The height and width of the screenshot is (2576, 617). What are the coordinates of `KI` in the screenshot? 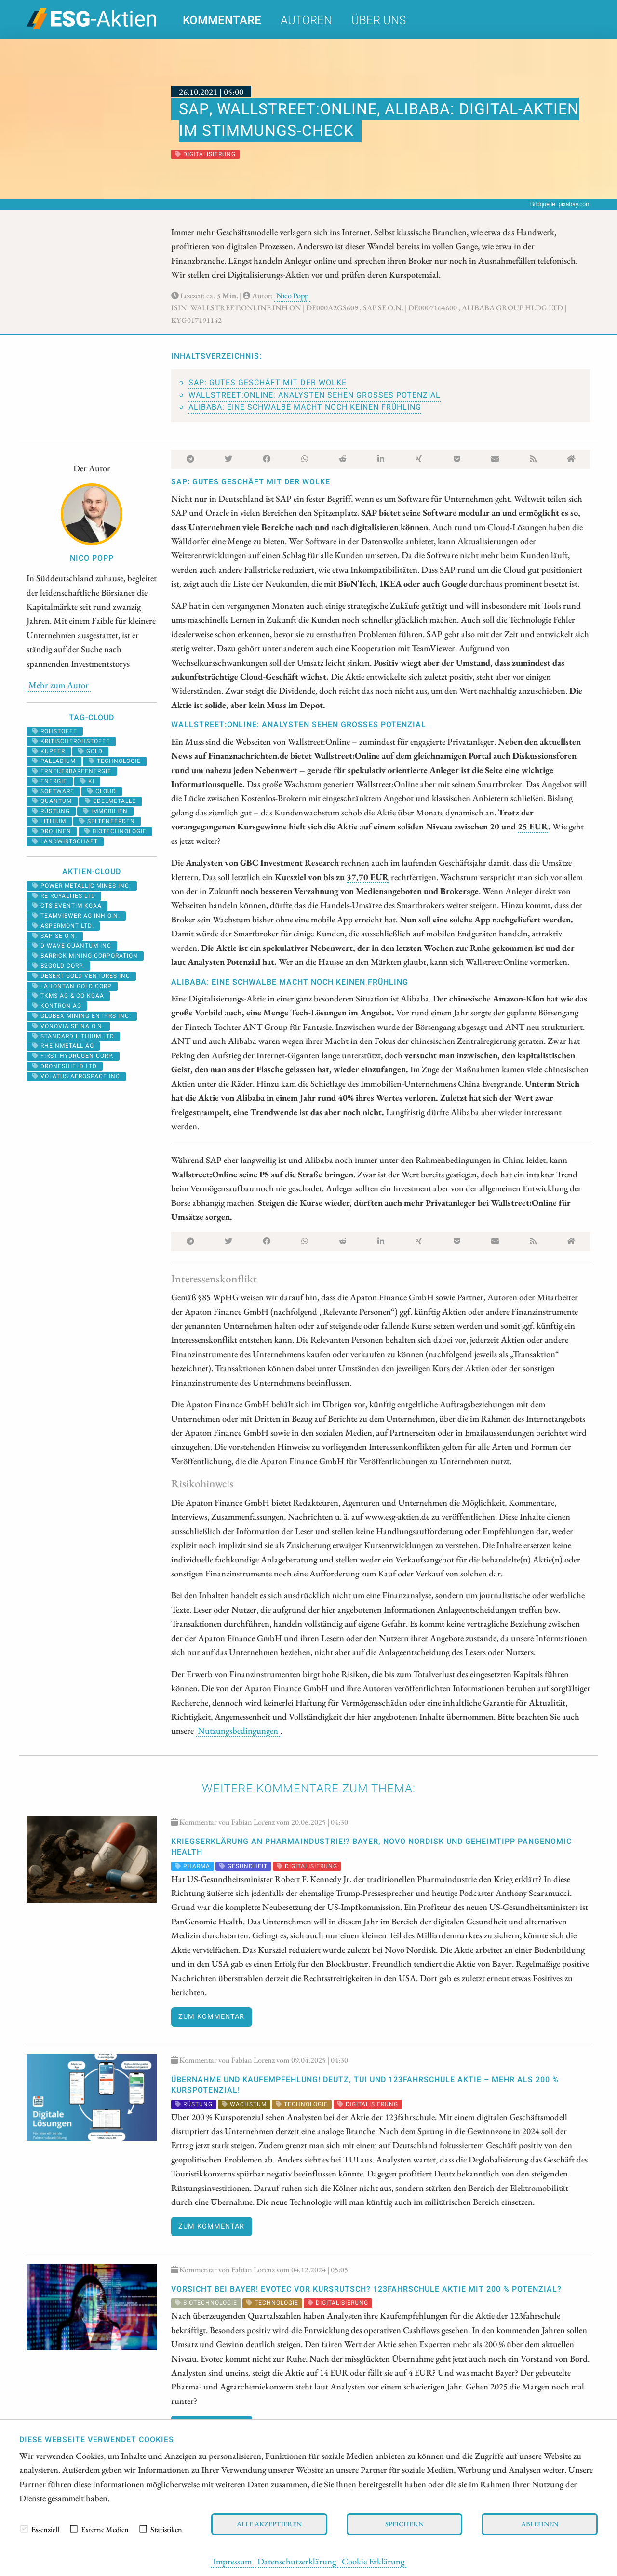 It's located at (87, 781).